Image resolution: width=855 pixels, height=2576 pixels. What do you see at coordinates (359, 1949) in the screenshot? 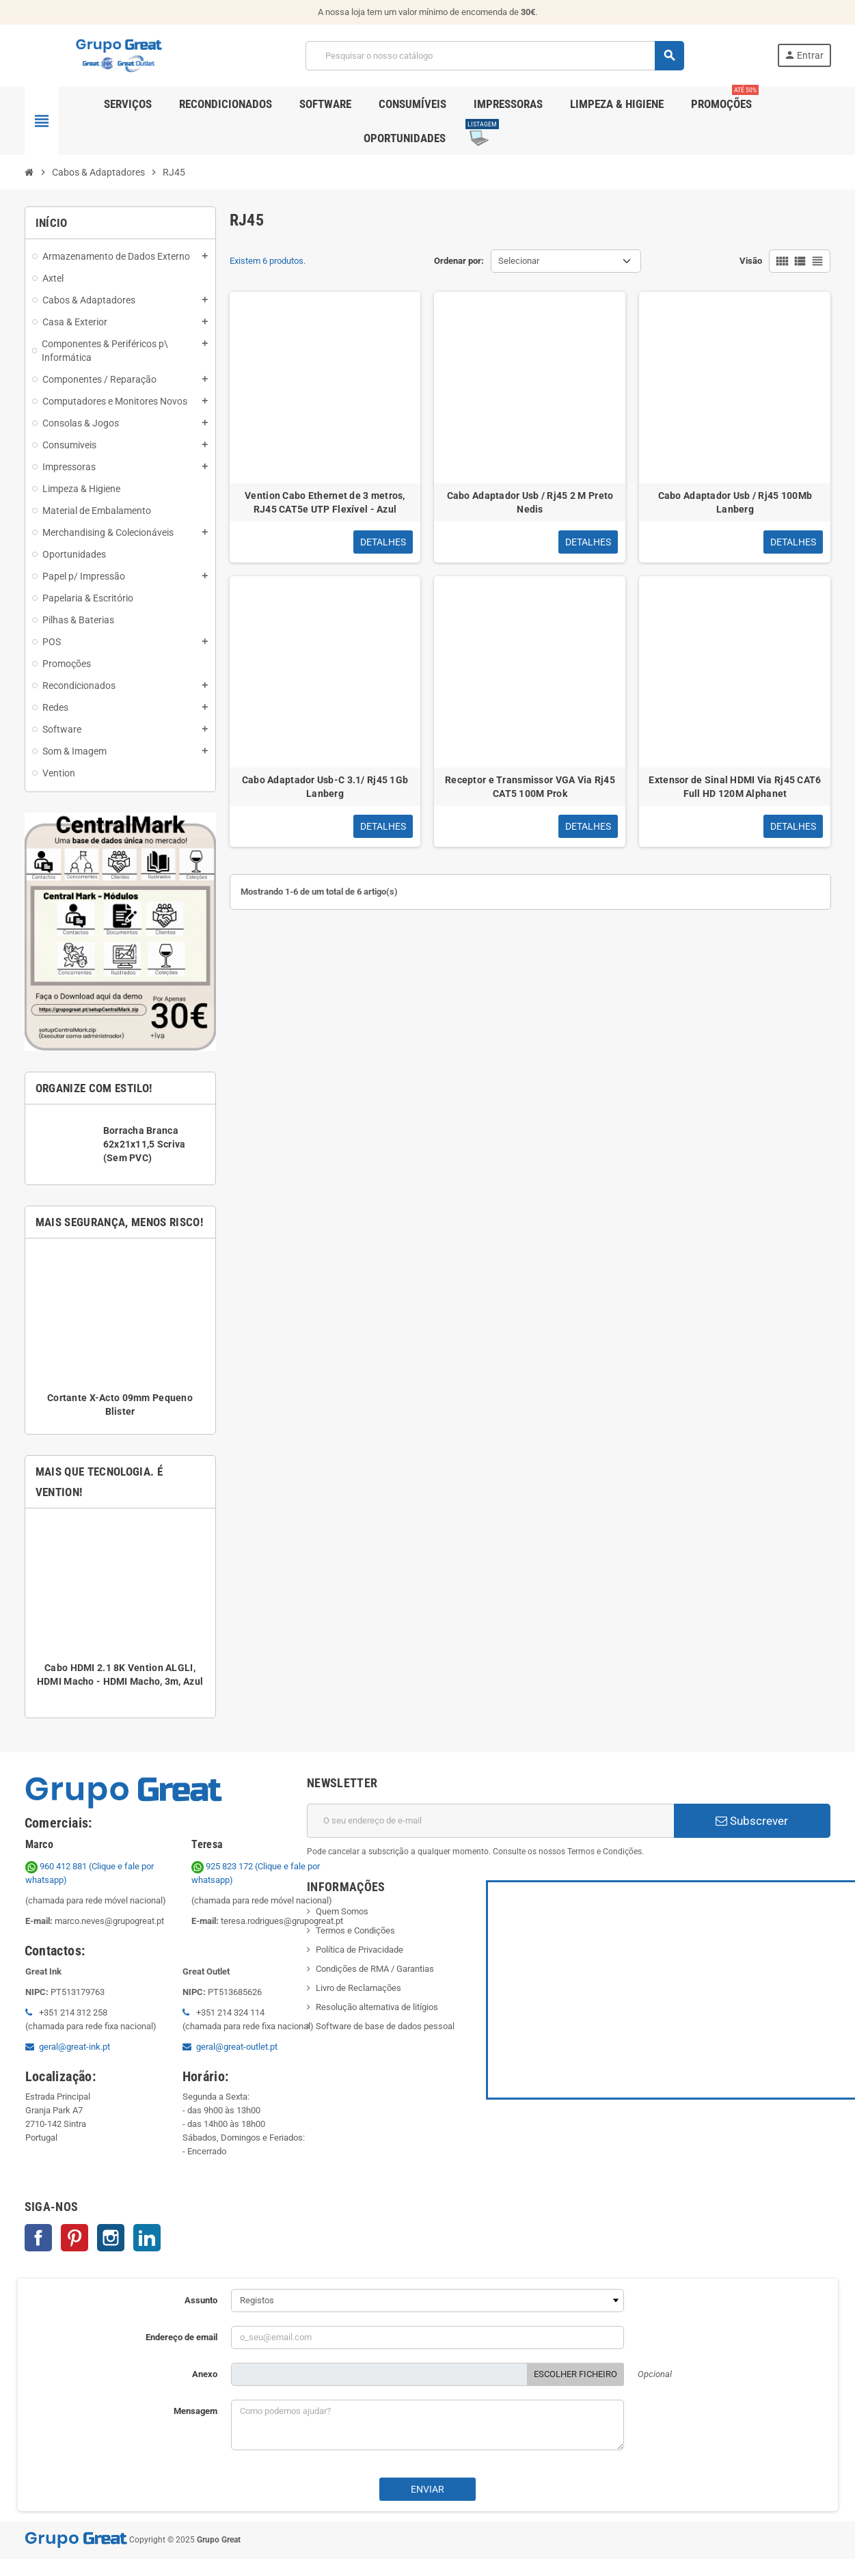
I see `Política de Privacidade` at bounding box center [359, 1949].